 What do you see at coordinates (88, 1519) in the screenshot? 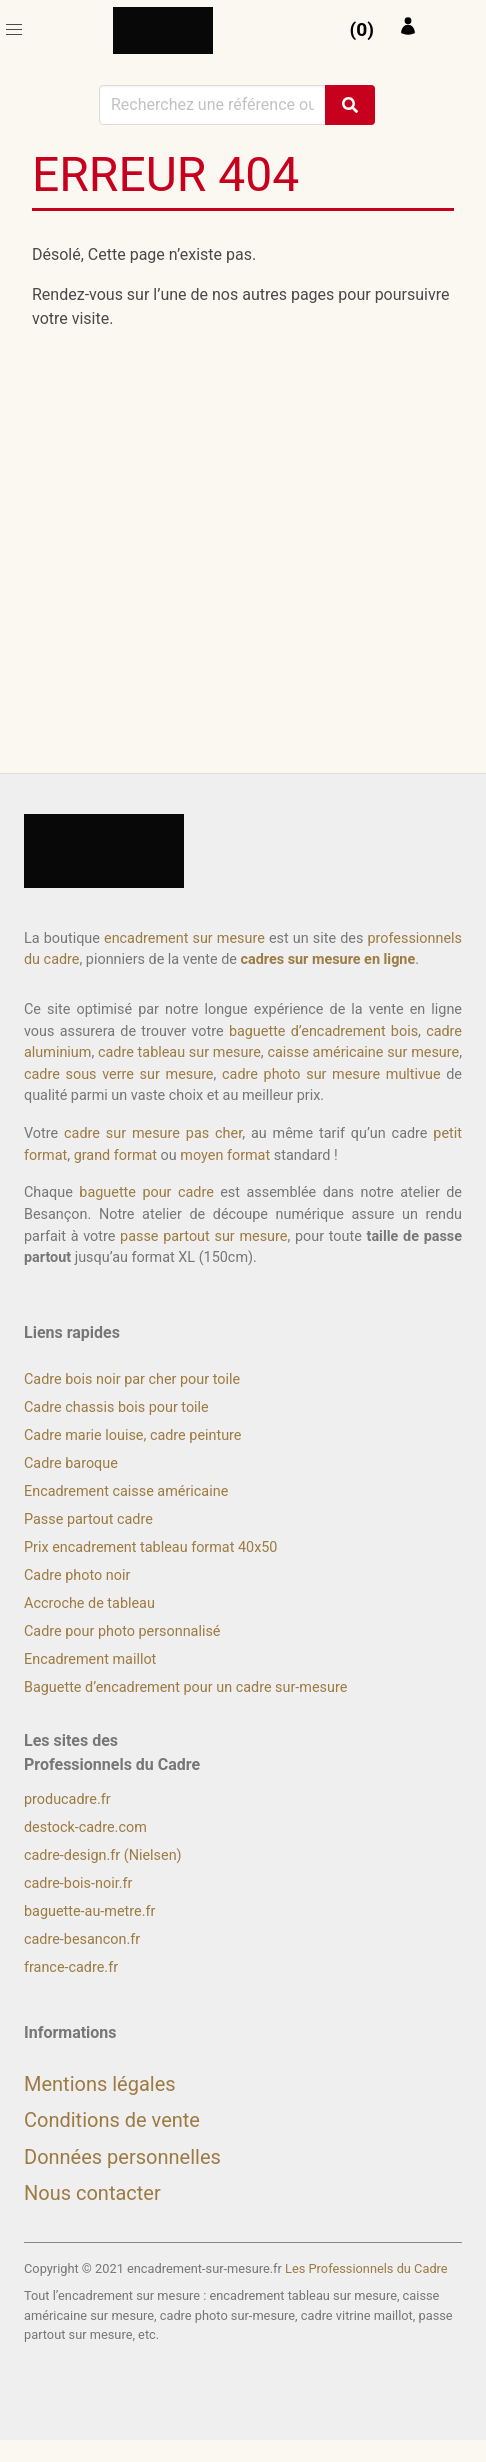
I see `Passe partout cadre` at bounding box center [88, 1519].